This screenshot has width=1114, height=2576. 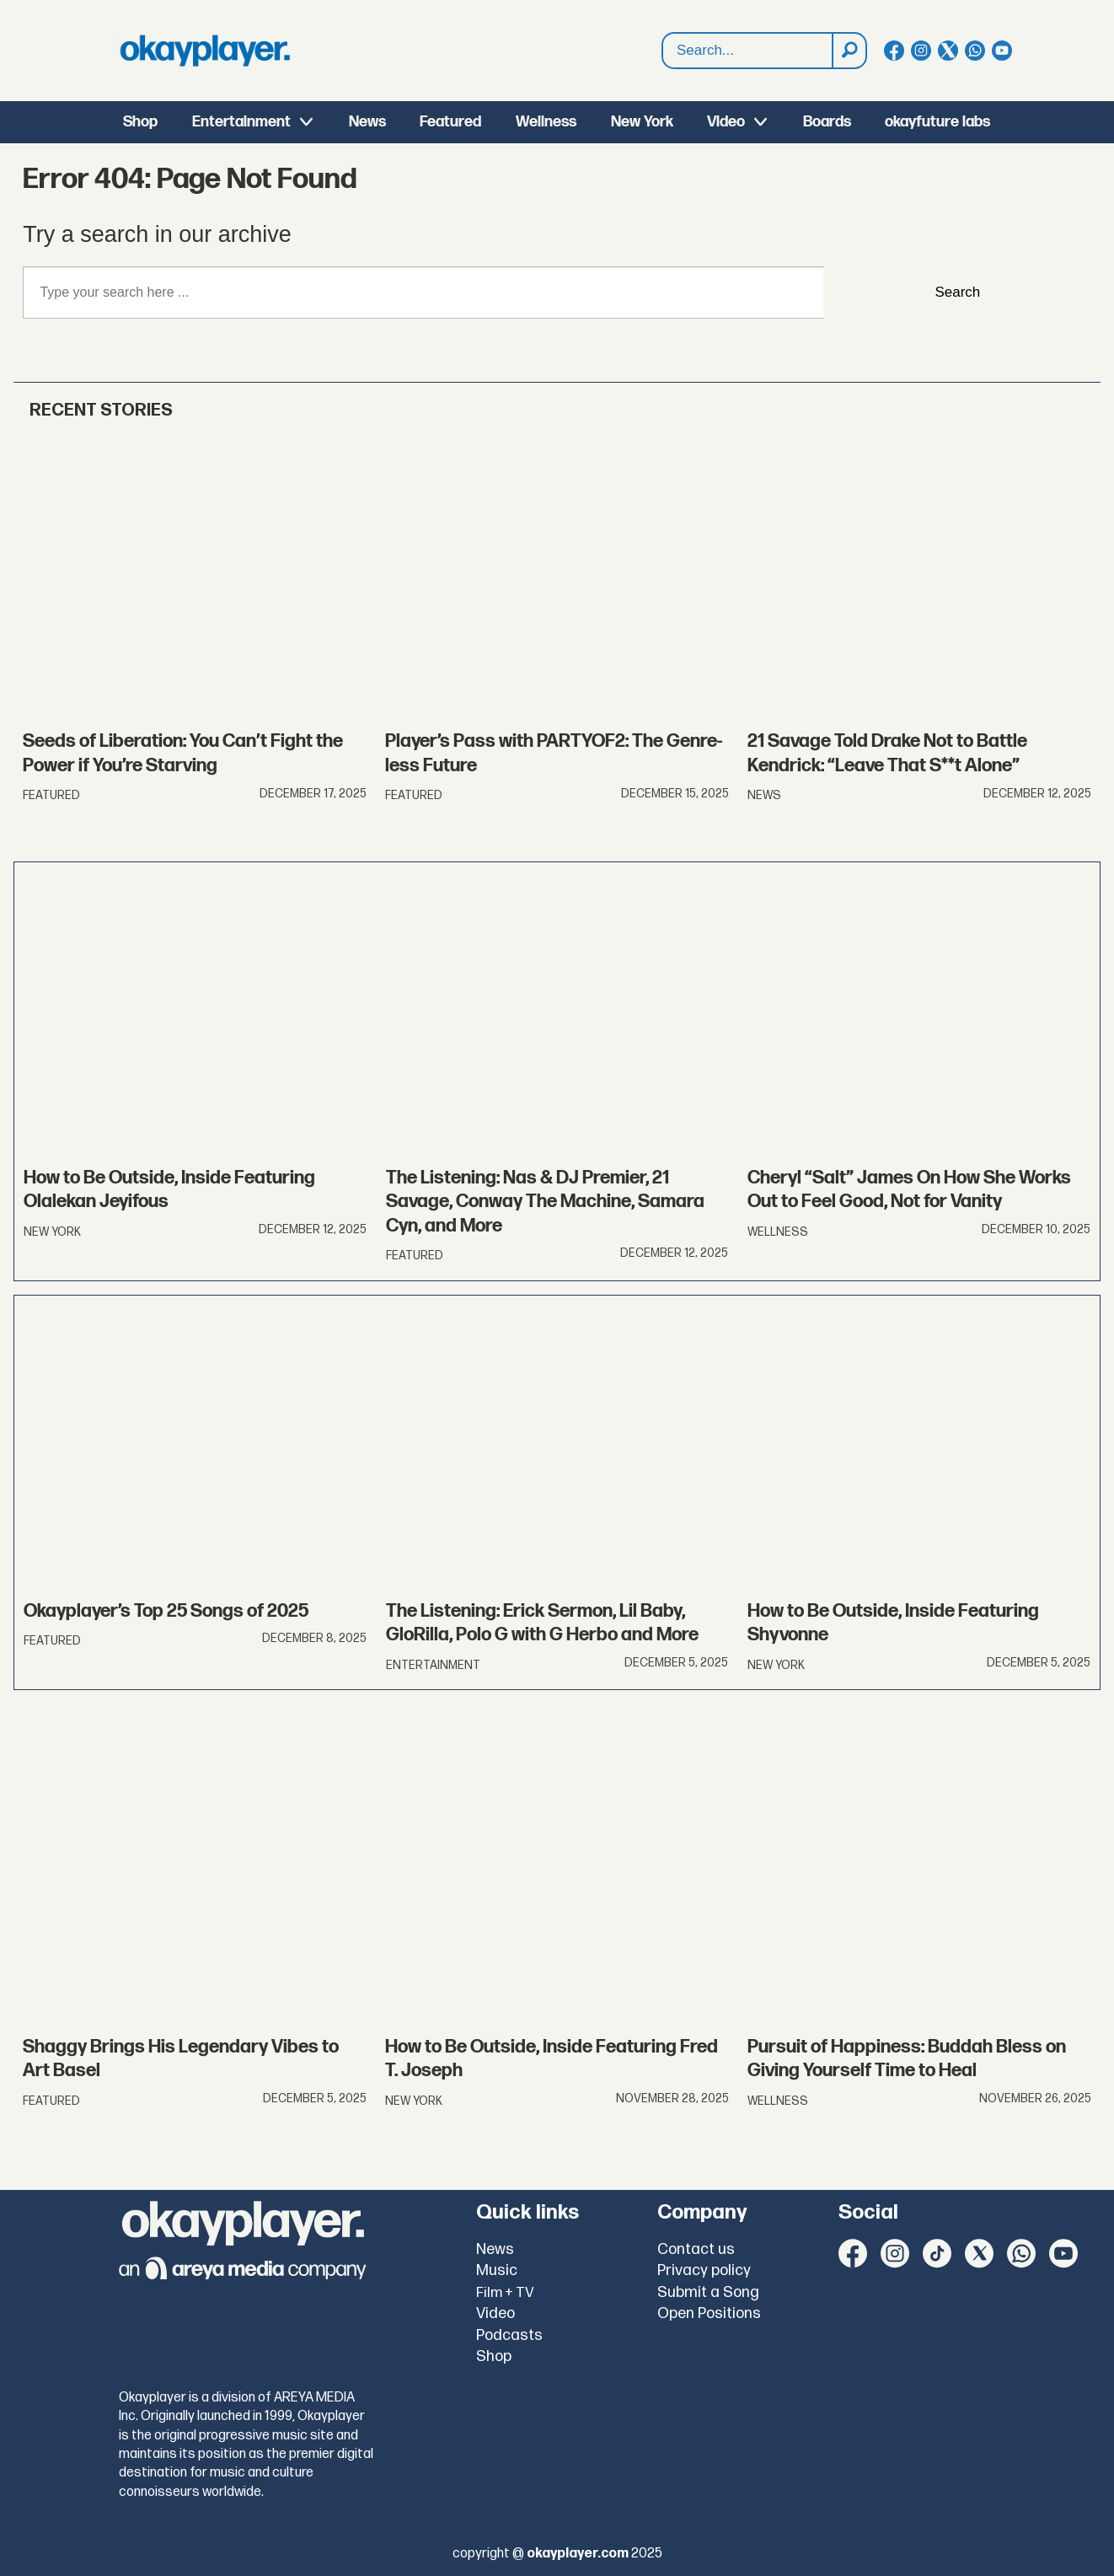 What do you see at coordinates (642, 122) in the screenshot?
I see `New York` at bounding box center [642, 122].